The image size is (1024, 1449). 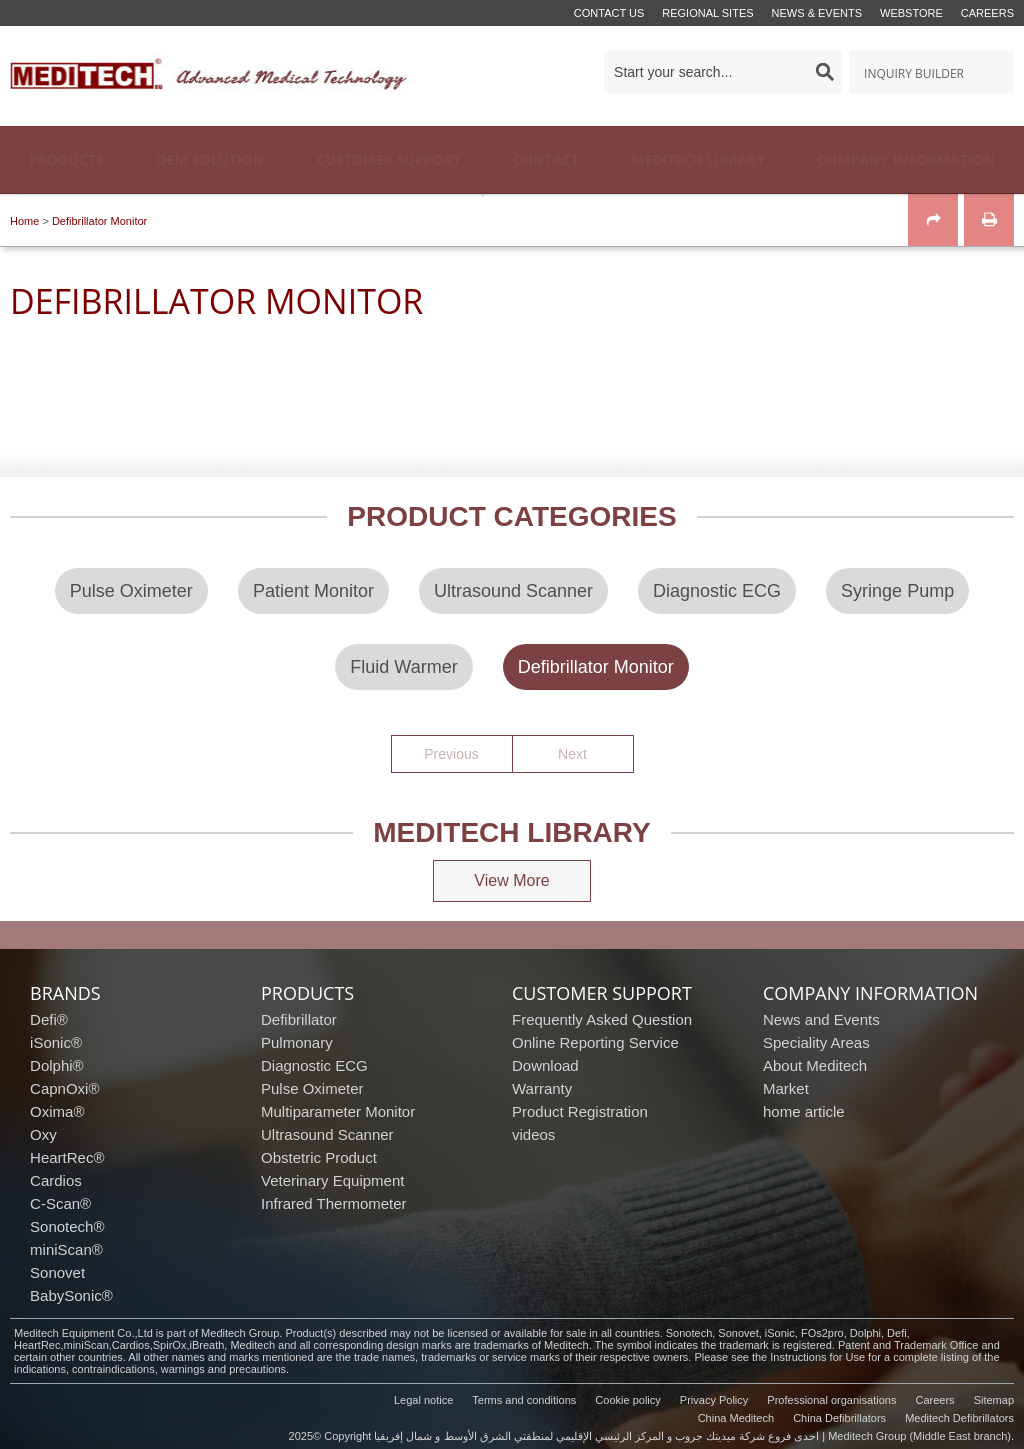 What do you see at coordinates (542, 1088) in the screenshot?
I see `Warranty` at bounding box center [542, 1088].